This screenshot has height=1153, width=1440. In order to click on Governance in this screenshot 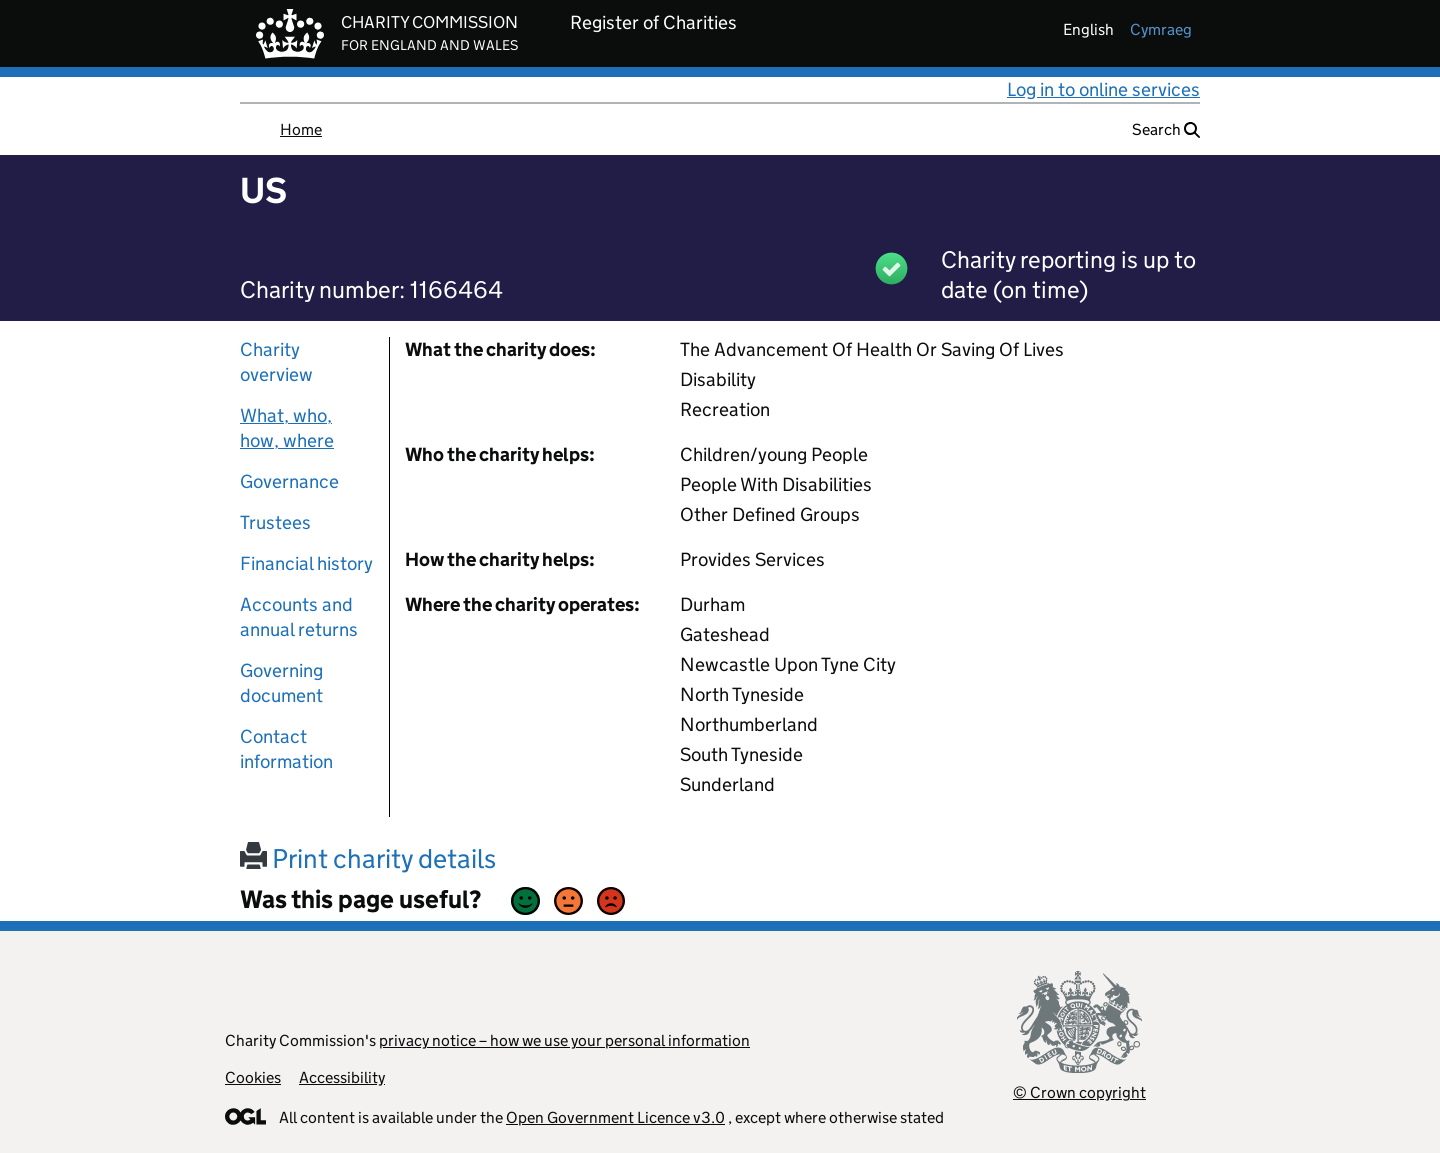, I will do `click(289, 481)`.